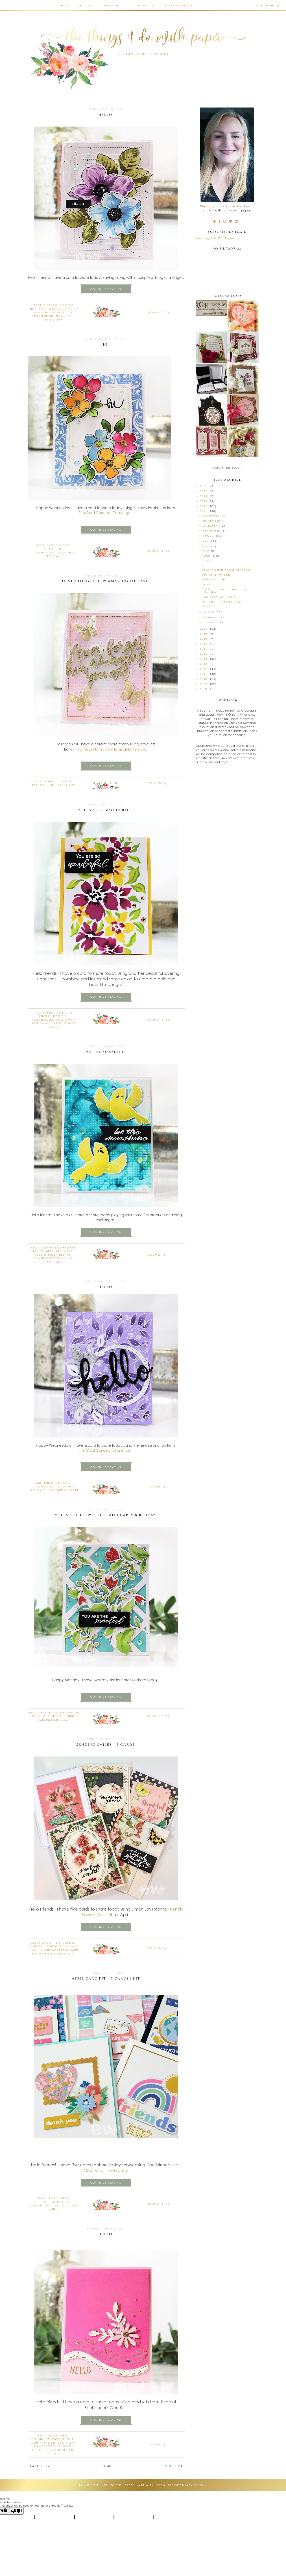 The width and height of the screenshot is (286, 2576). Describe the element at coordinates (204, 633) in the screenshot. I see `2019` at that location.